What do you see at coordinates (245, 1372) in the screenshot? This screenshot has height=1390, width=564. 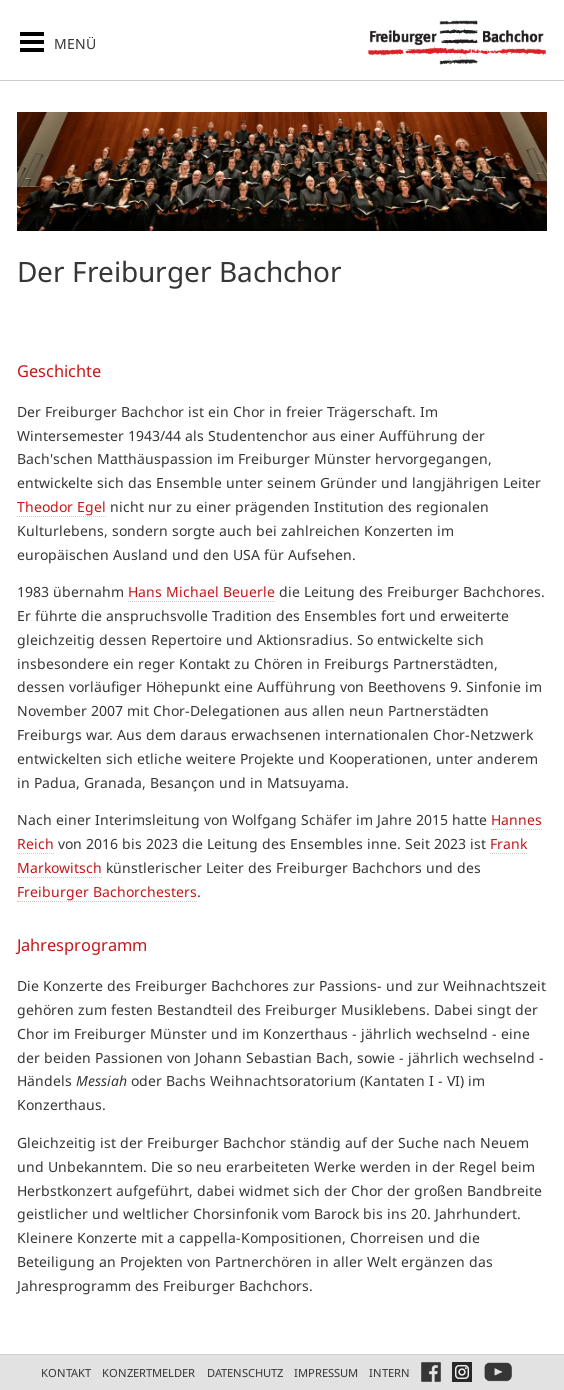 I see `Datenschutz` at bounding box center [245, 1372].